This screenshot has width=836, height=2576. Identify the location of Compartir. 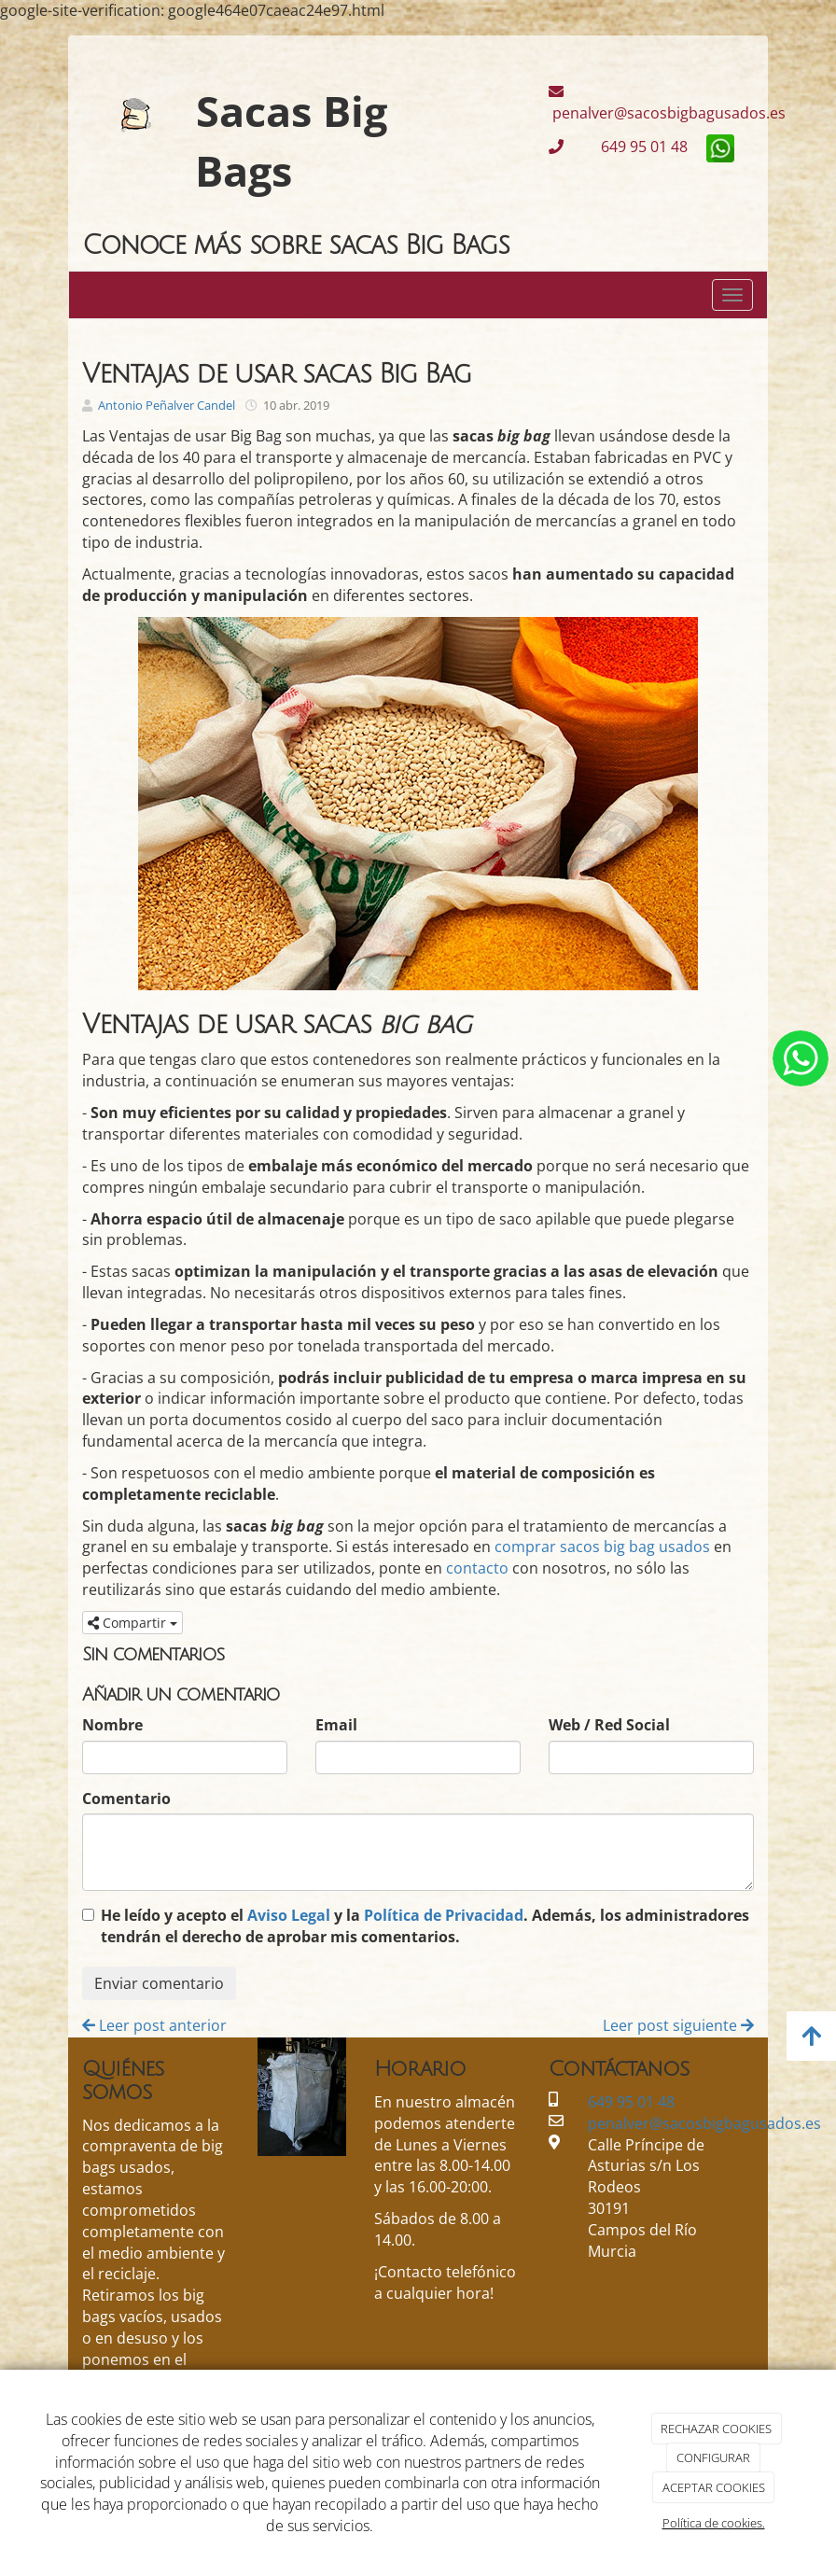
(132, 1622).